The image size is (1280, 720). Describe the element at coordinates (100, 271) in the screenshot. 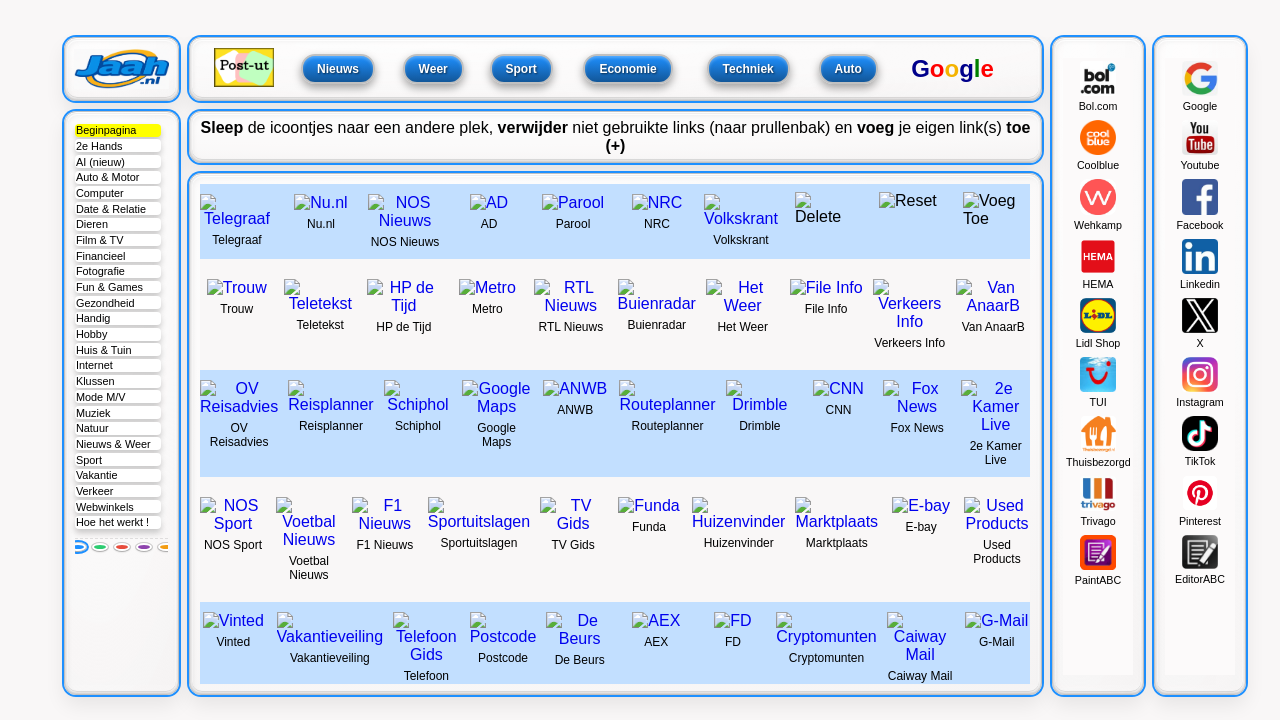

I see `Fotografie` at that location.